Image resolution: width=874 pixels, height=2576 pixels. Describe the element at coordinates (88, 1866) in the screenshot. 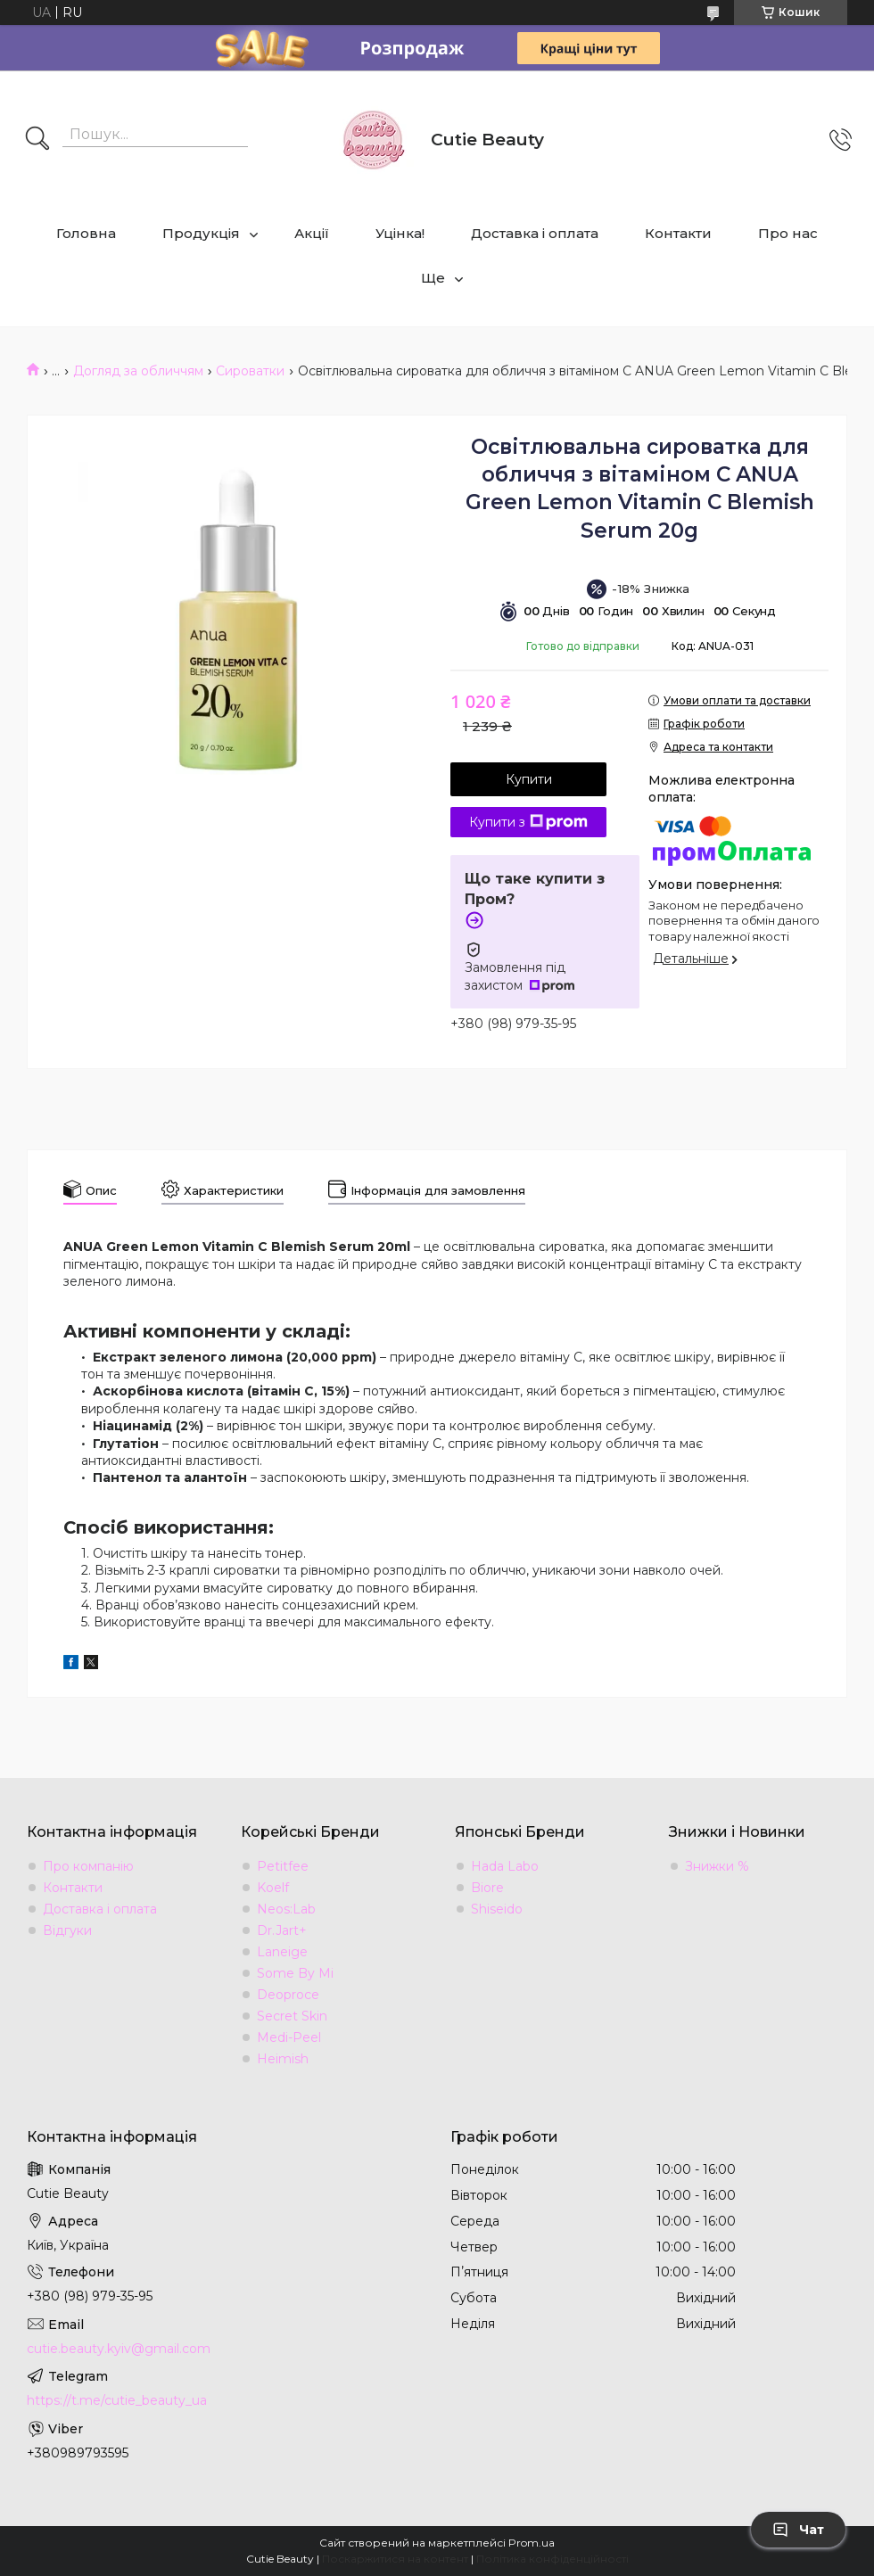

I see `Про компанію` at that location.